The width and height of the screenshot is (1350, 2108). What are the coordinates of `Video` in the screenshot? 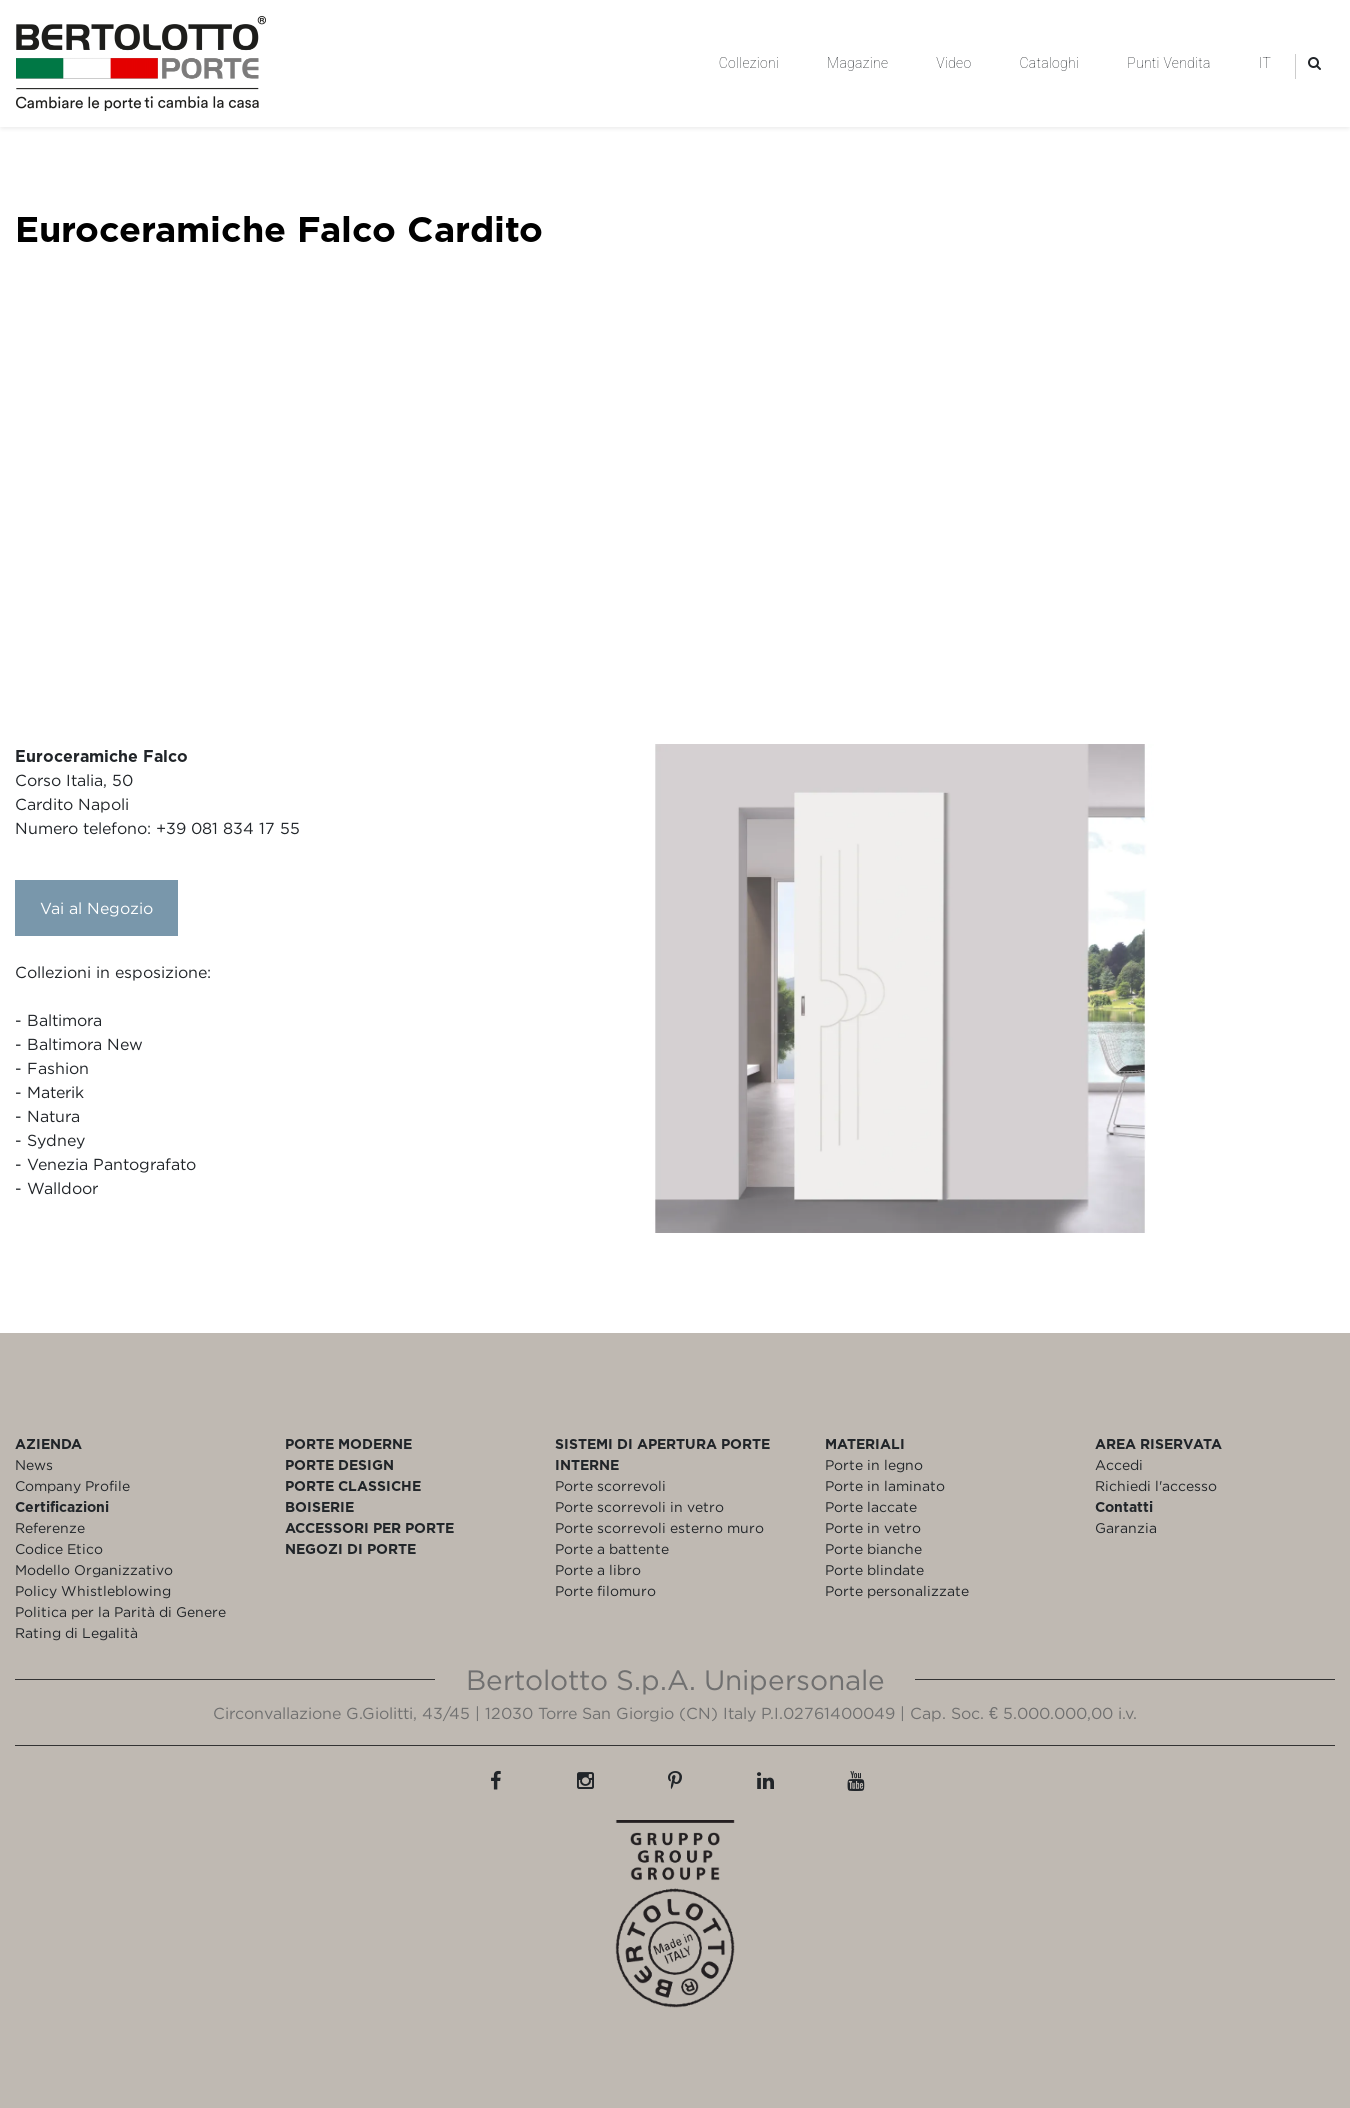 It's located at (953, 63).